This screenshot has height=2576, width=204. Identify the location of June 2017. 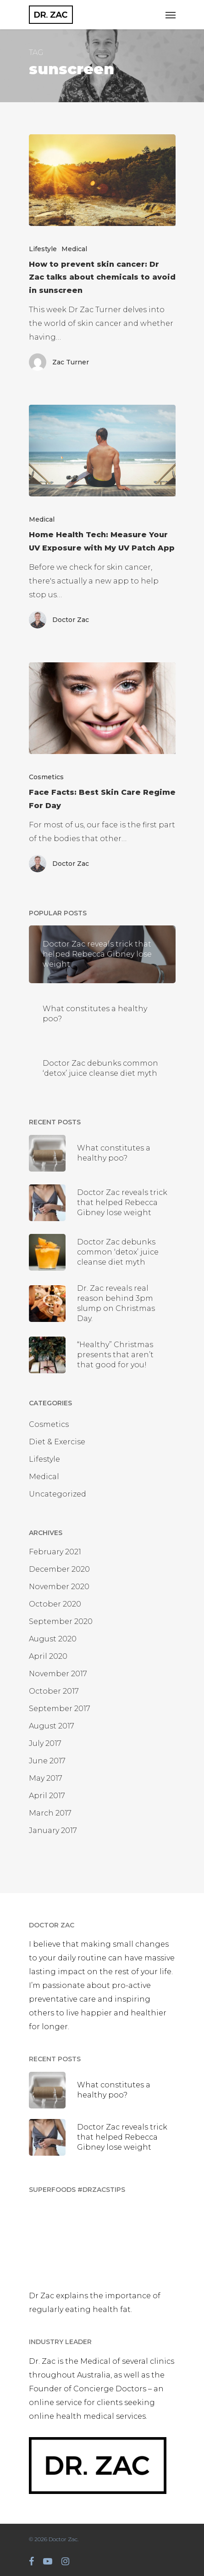
(47, 1760).